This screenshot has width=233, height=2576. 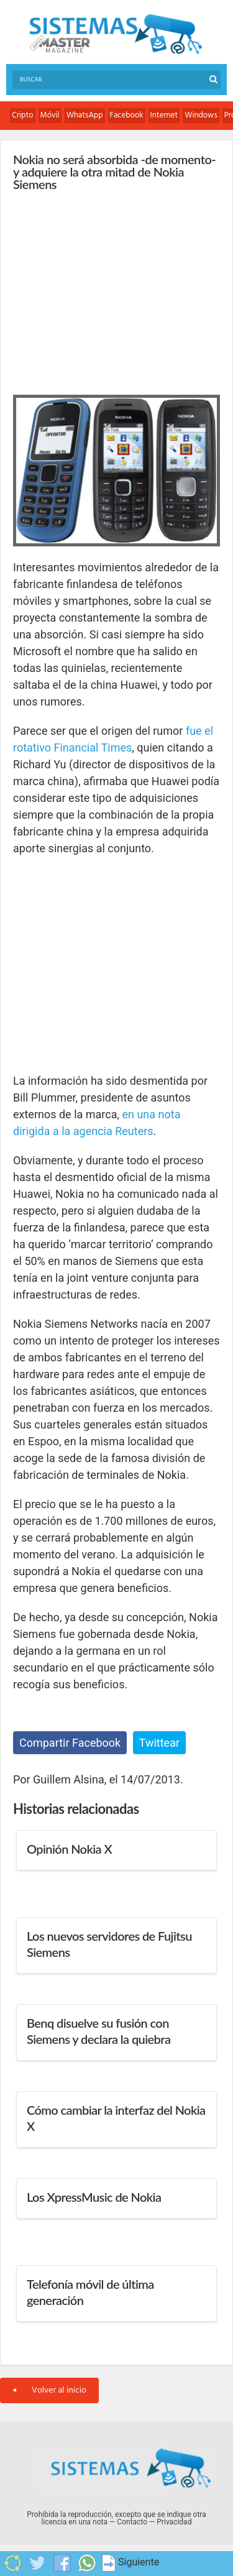 What do you see at coordinates (70, 1742) in the screenshot?
I see `Compartir Facebook` at bounding box center [70, 1742].